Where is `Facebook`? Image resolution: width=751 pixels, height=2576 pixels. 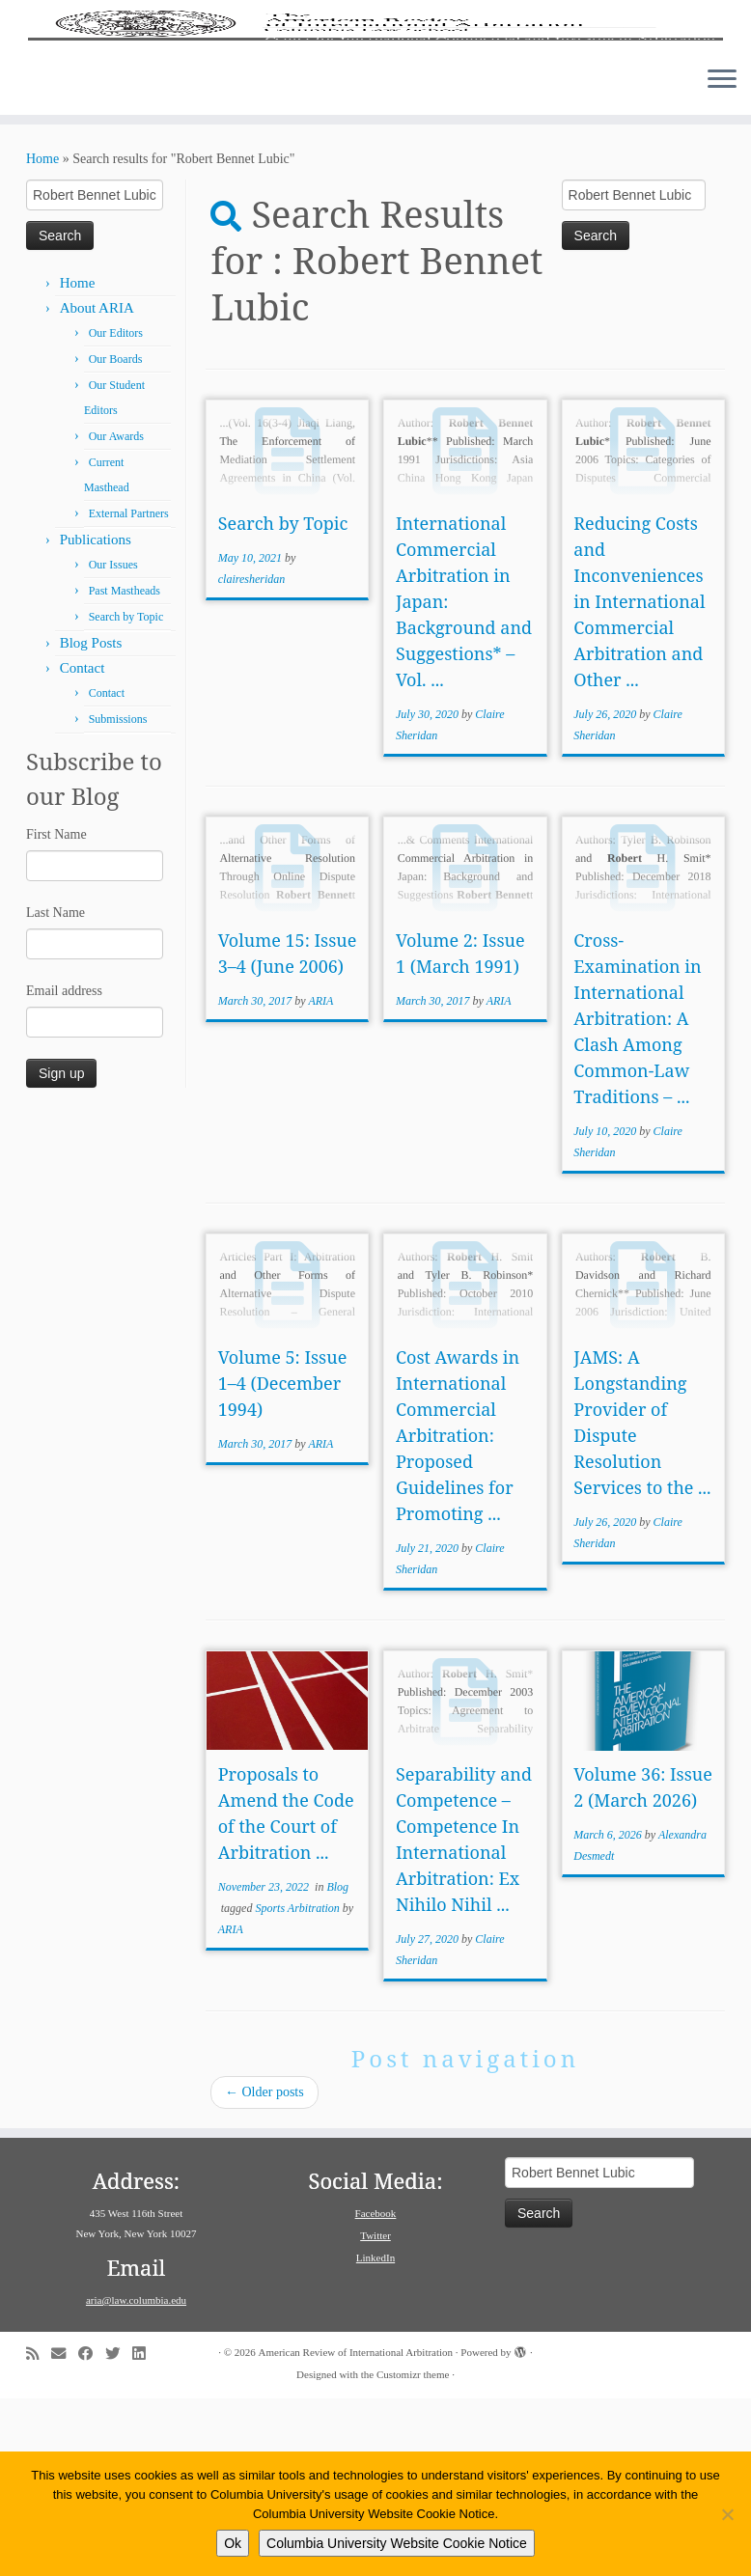
Facebook is located at coordinates (376, 2390).